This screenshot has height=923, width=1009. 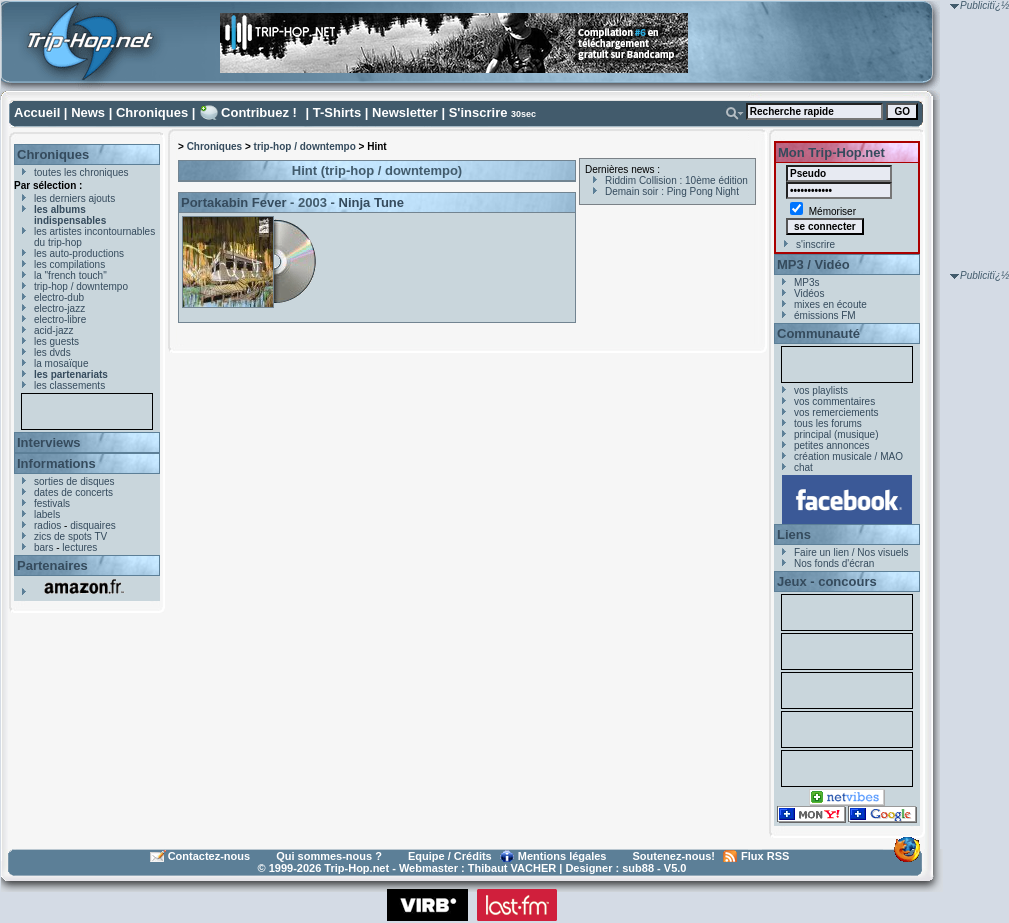 What do you see at coordinates (638, 868) in the screenshot?
I see `sub88` at bounding box center [638, 868].